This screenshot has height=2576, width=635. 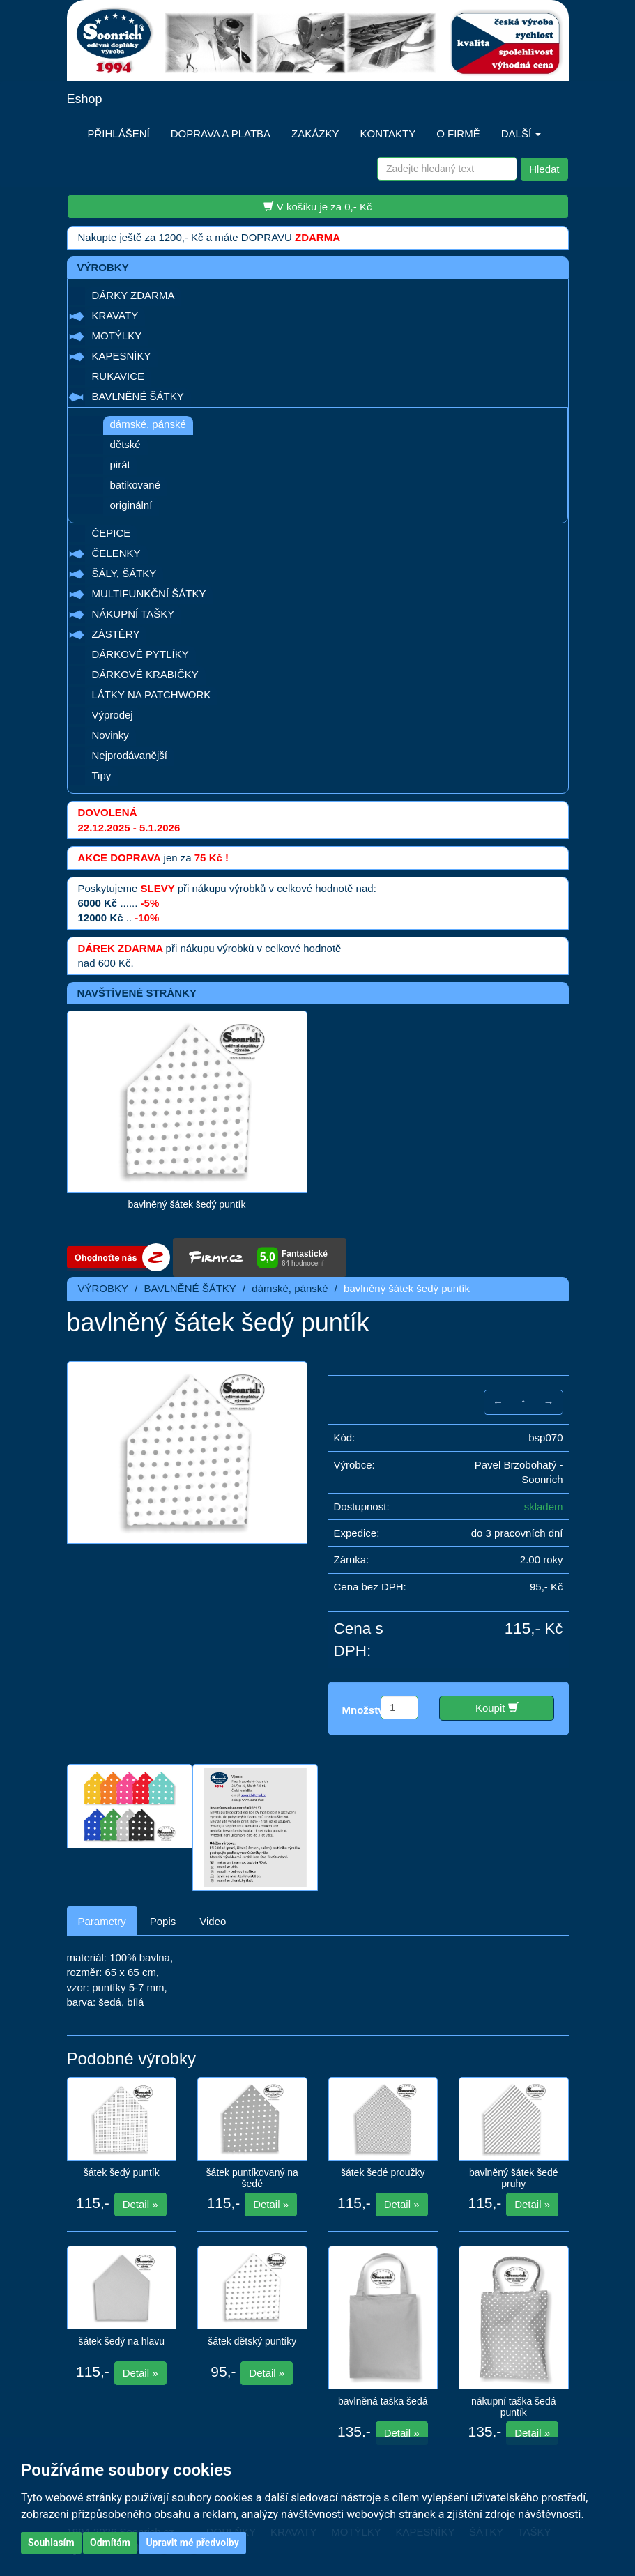 I want to click on NÁKUPNÍ TAŠKY, so click(x=133, y=614).